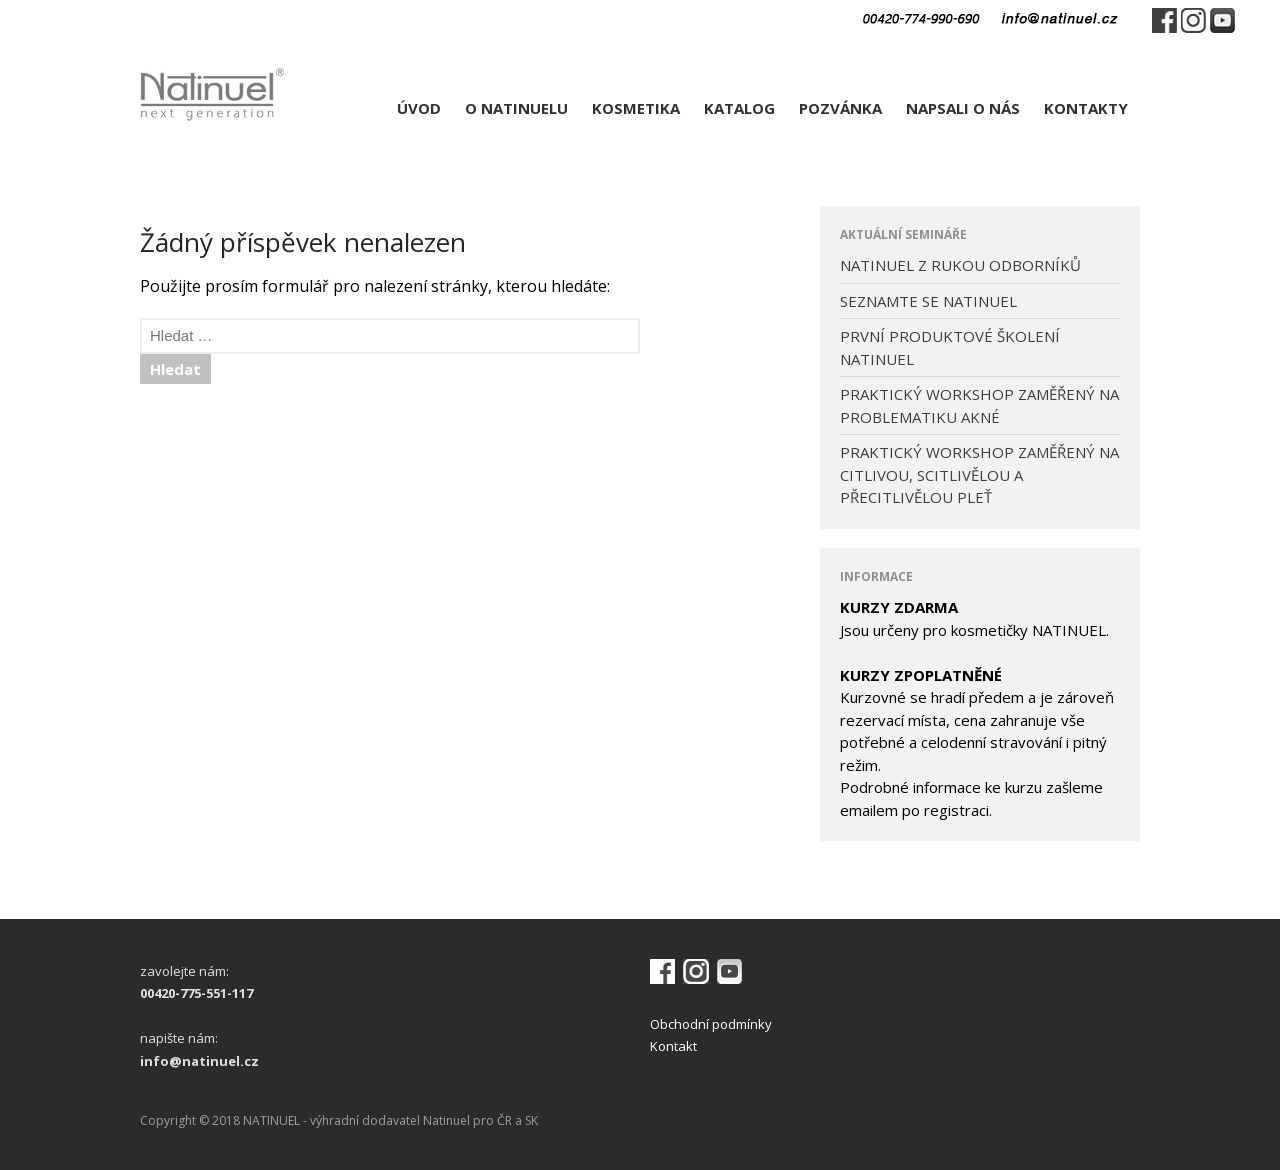 The width and height of the screenshot is (1280, 1170). I want to click on ÚVOD, so click(419, 108).